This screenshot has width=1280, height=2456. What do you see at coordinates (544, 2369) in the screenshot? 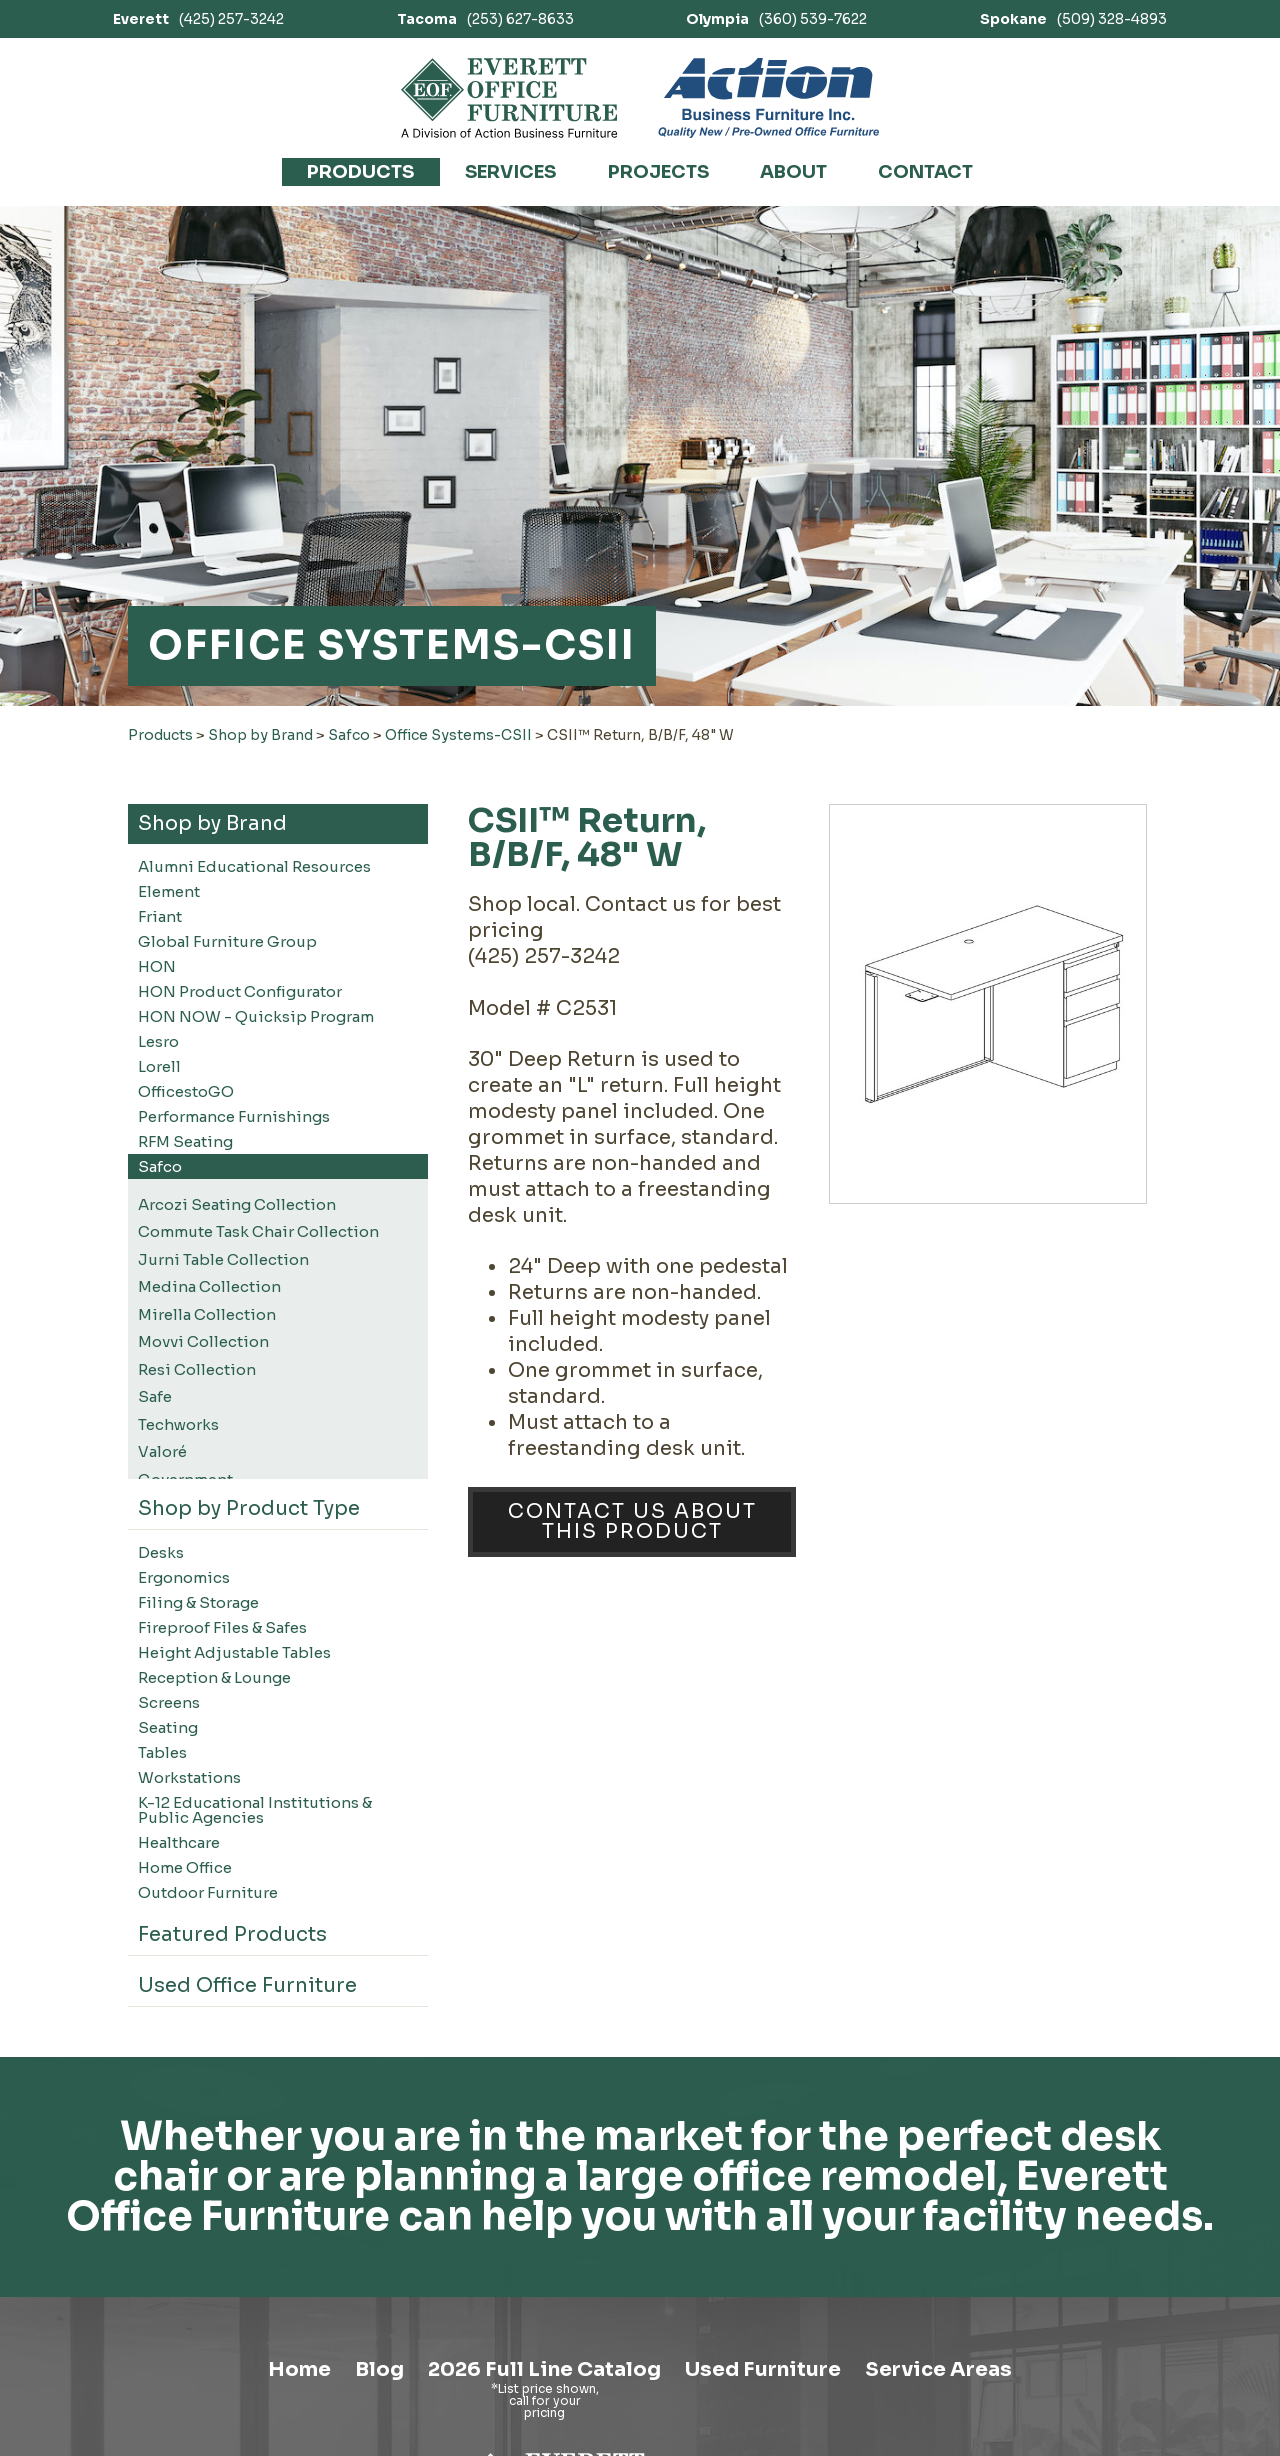
I see `2026 Full Line Catalog` at bounding box center [544, 2369].